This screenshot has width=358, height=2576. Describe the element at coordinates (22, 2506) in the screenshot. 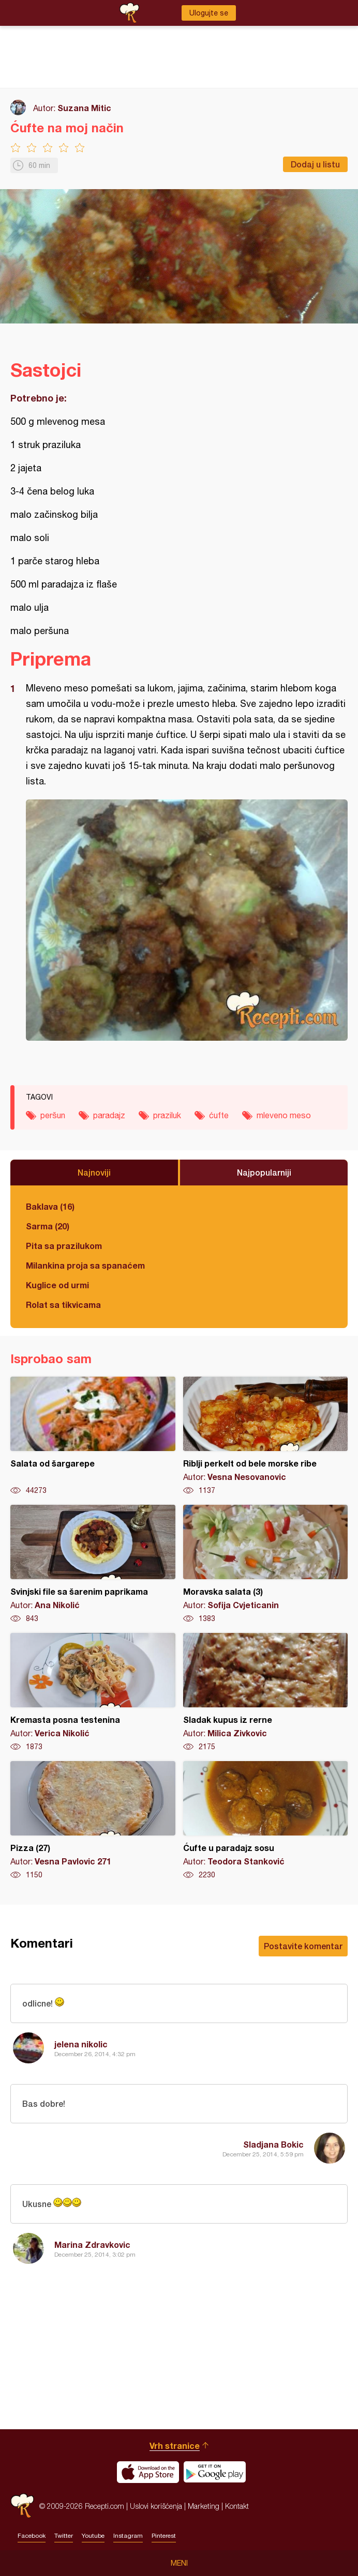

I see `Recepti.com` at that location.